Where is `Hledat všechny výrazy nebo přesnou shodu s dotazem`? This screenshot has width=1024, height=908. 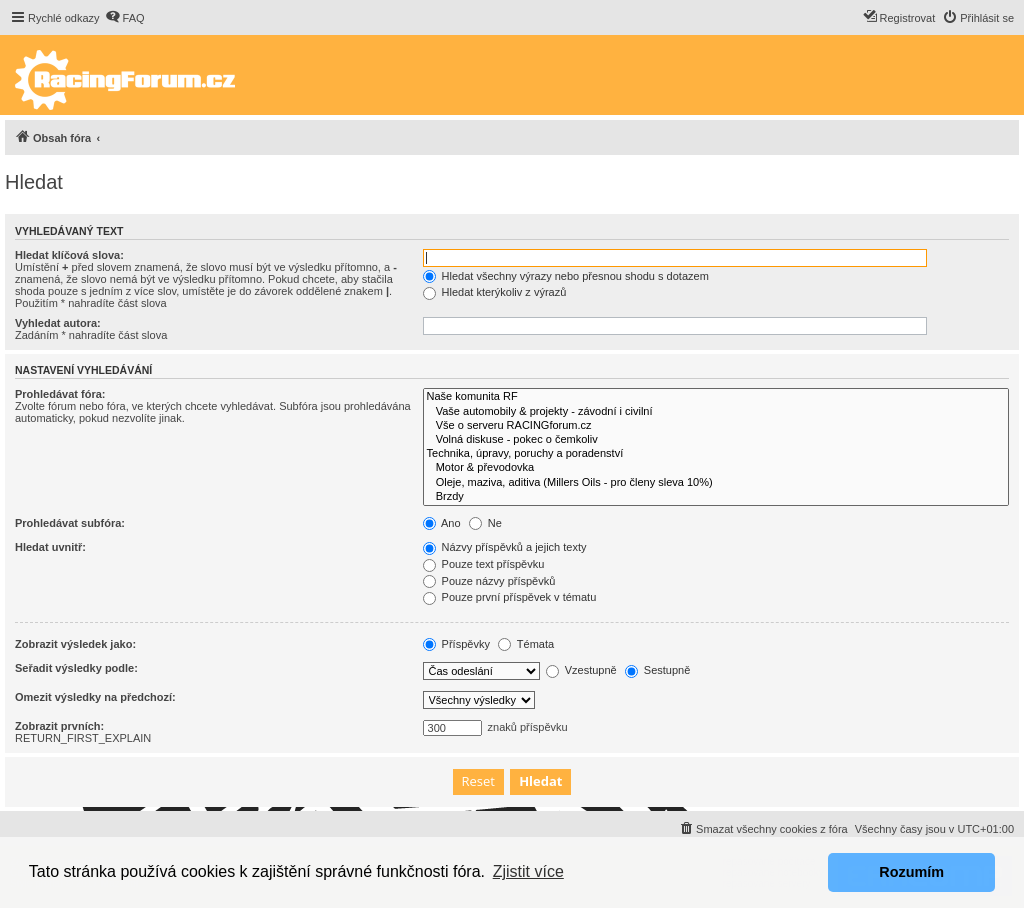 Hledat všechny výrazy nebo přesnou shodu s dotazem is located at coordinates (566, 276).